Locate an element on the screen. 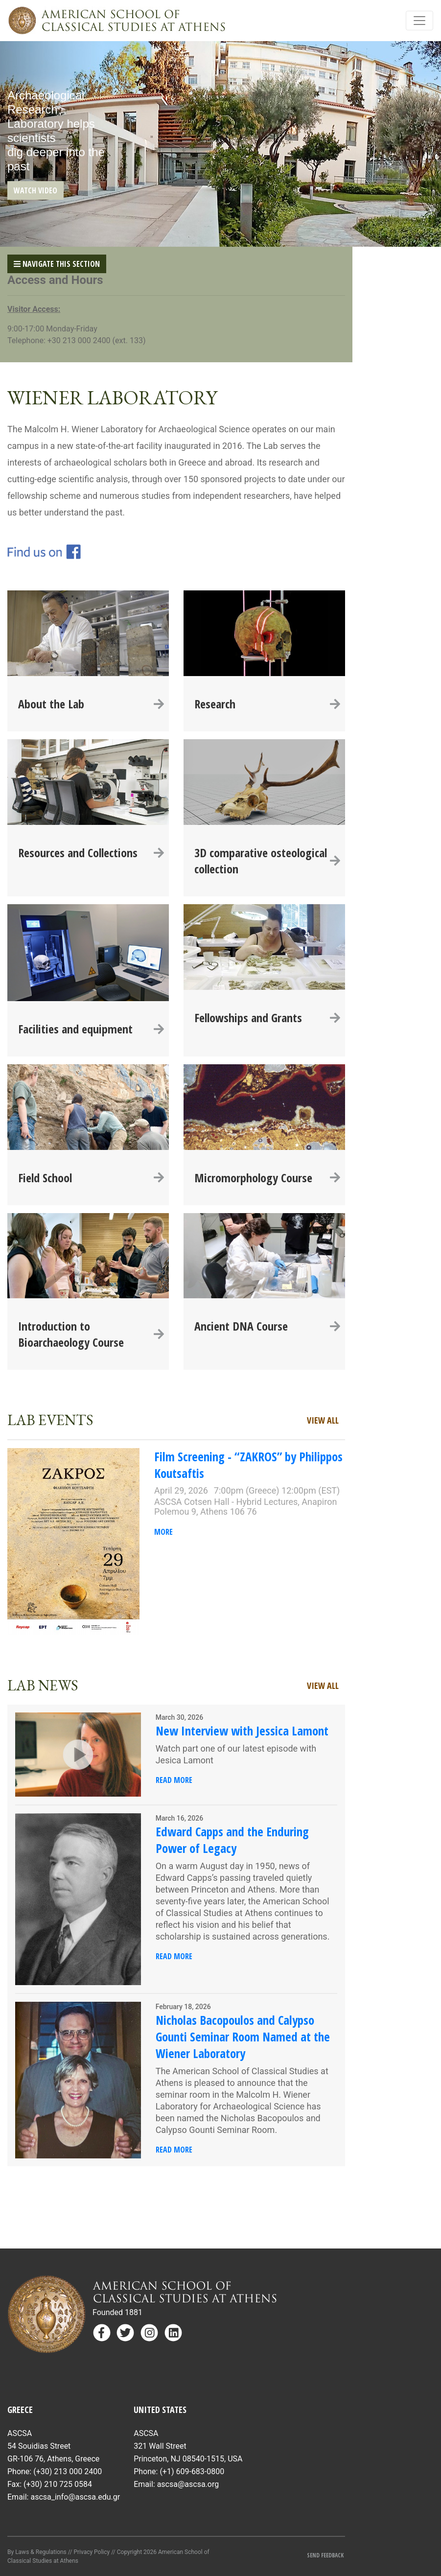 The image size is (441, 2576). By Laws & Regulations is located at coordinates (37, 2552).